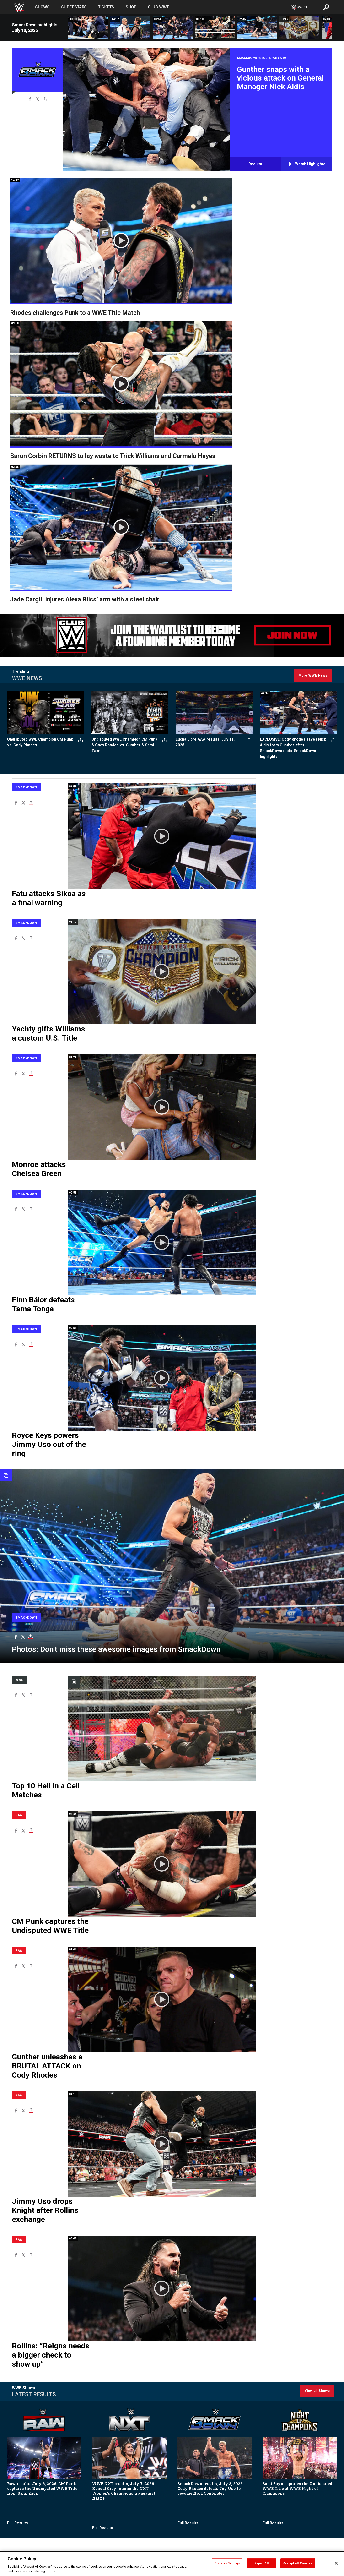  What do you see at coordinates (214, 339) in the screenshot?
I see `[Lucha Libre AAA results: July 11, 2026]` at bounding box center [214, 339].